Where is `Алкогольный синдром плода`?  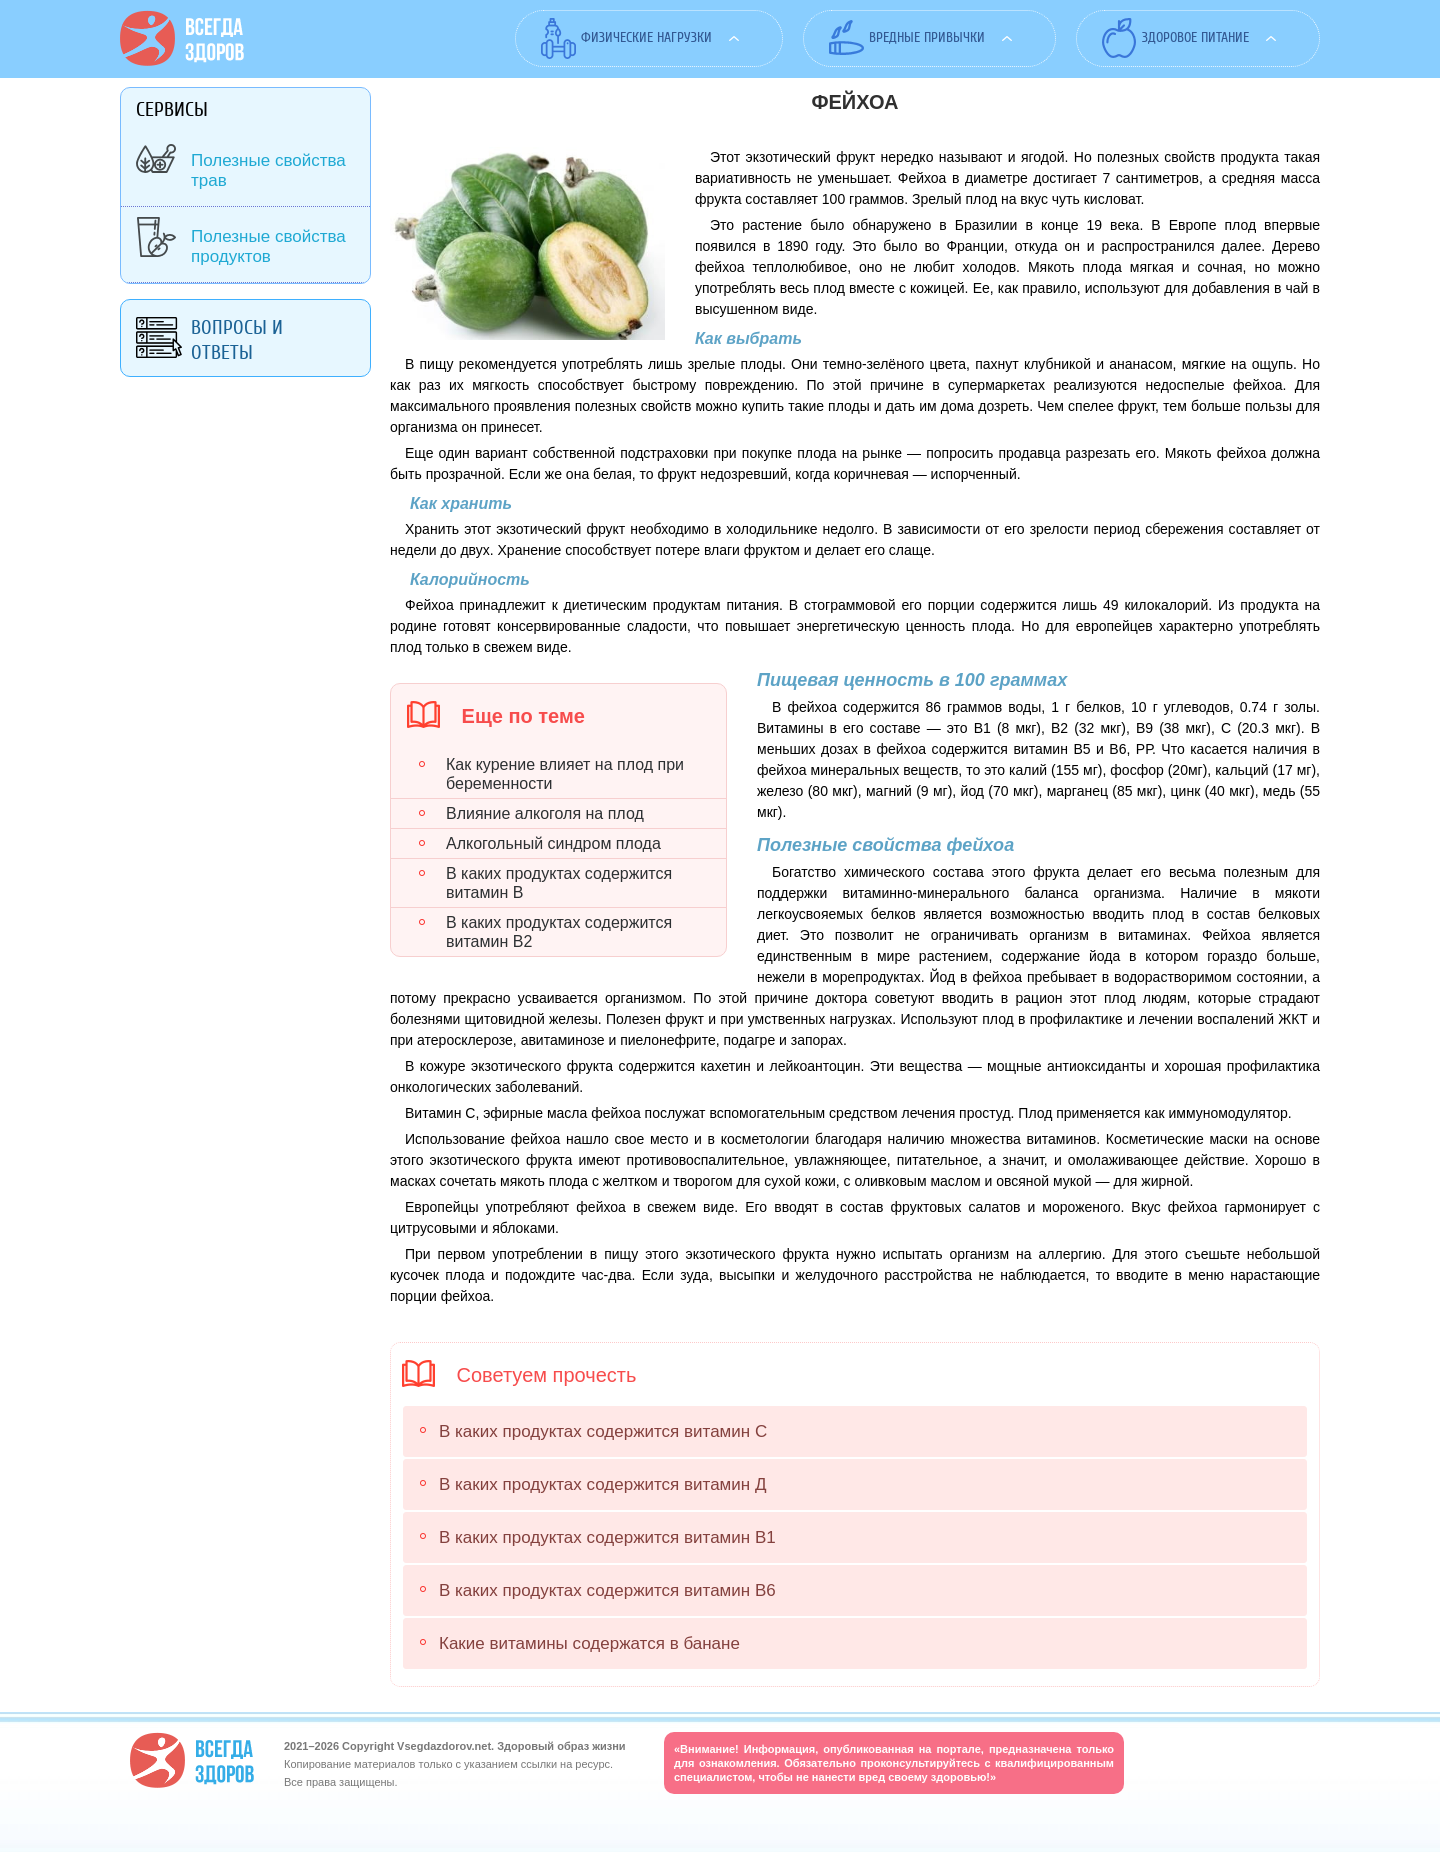 Алкогольный синдром плода is located at coordinates (553, 843).